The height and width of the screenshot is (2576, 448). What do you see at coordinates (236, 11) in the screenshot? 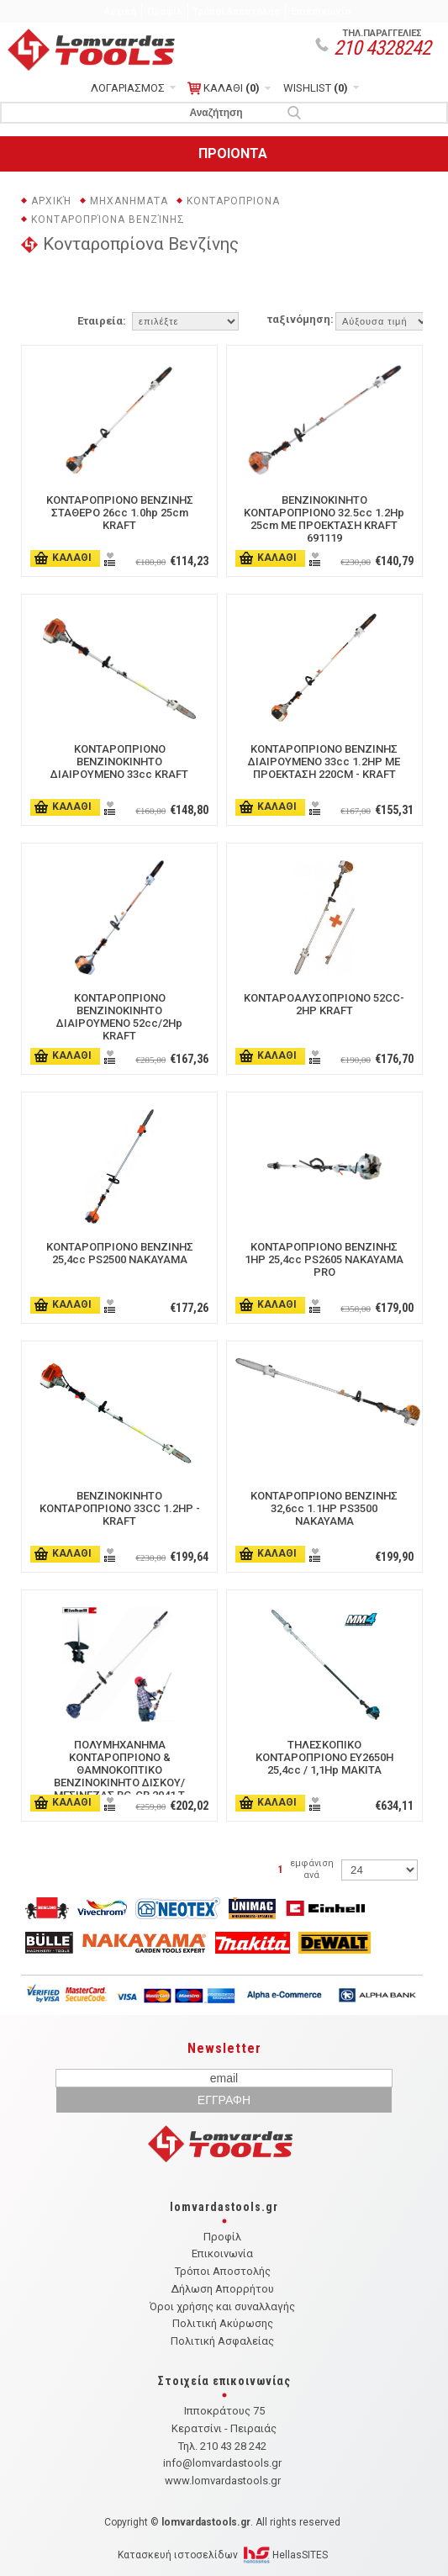
I see `Τρόποι Αποστολής` at bounding box center [236, 11].